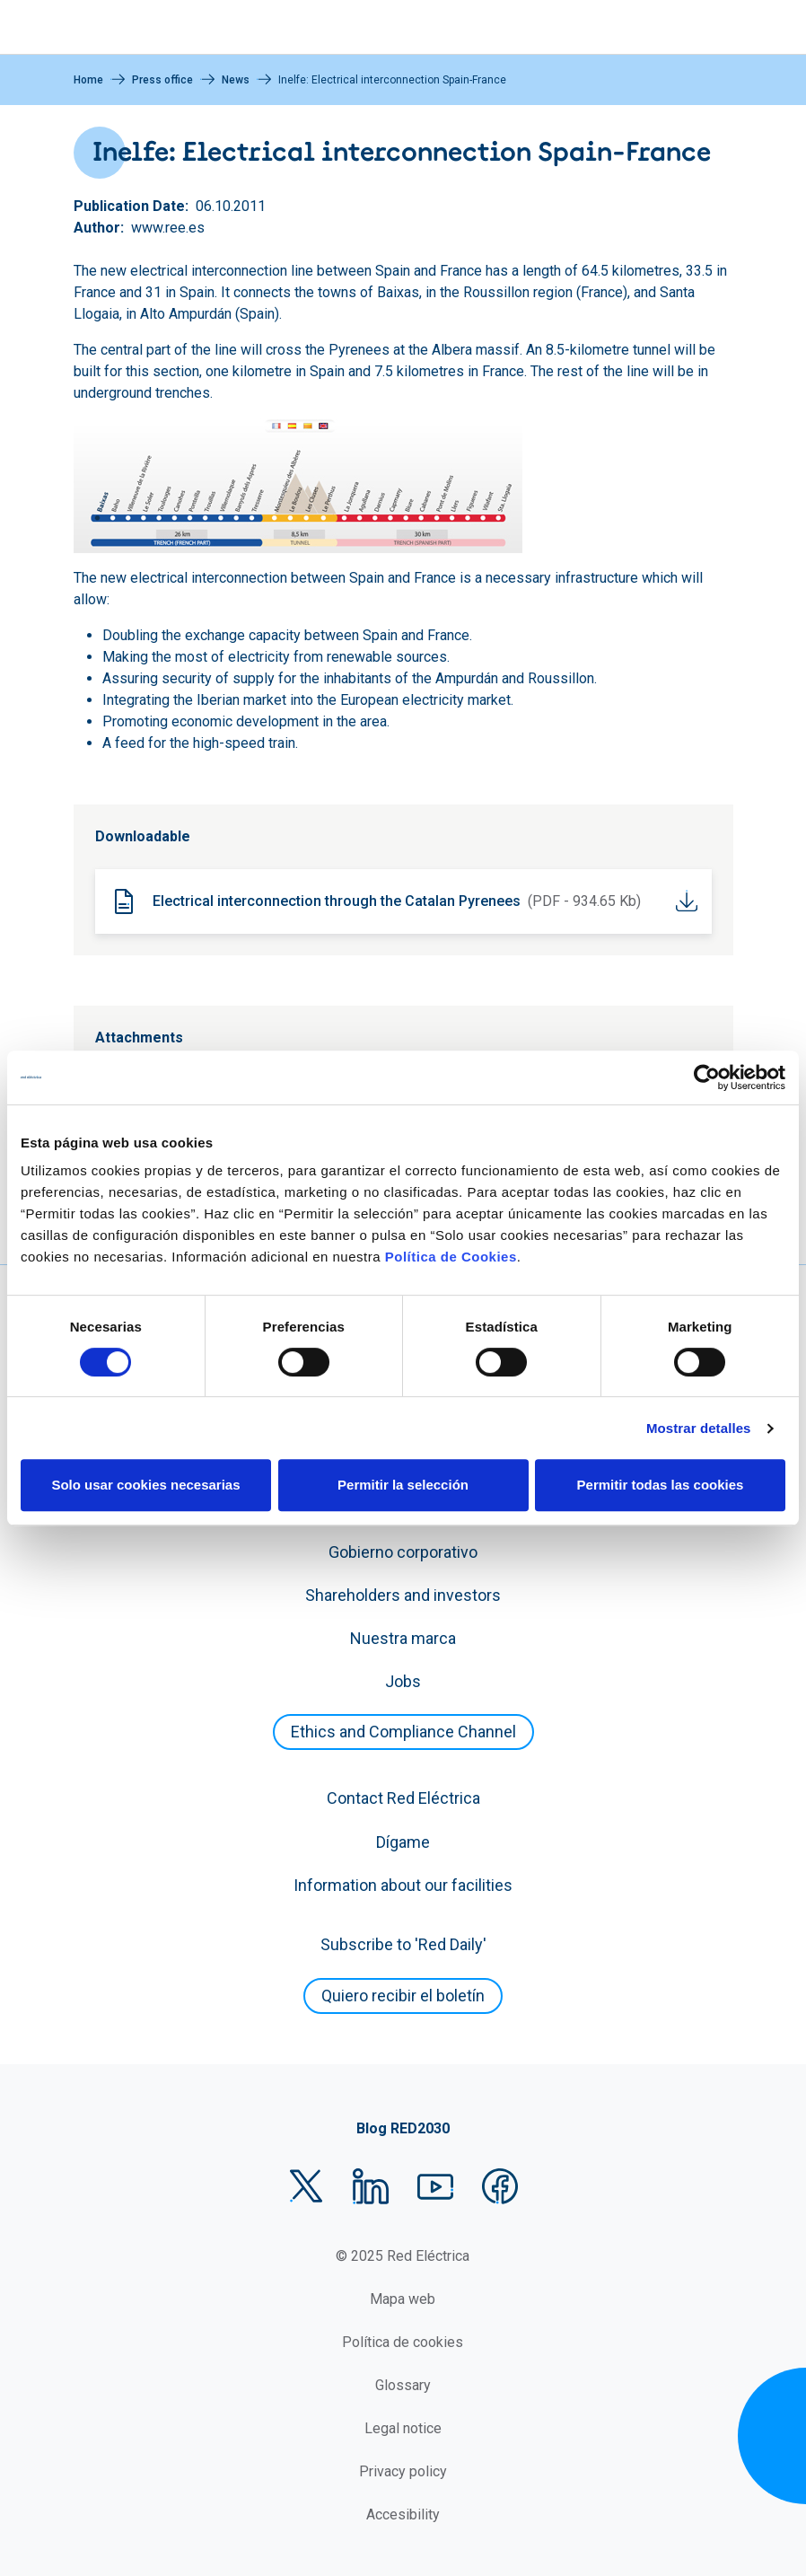  I want to click on Information about our facilities, so click(403, 1885).